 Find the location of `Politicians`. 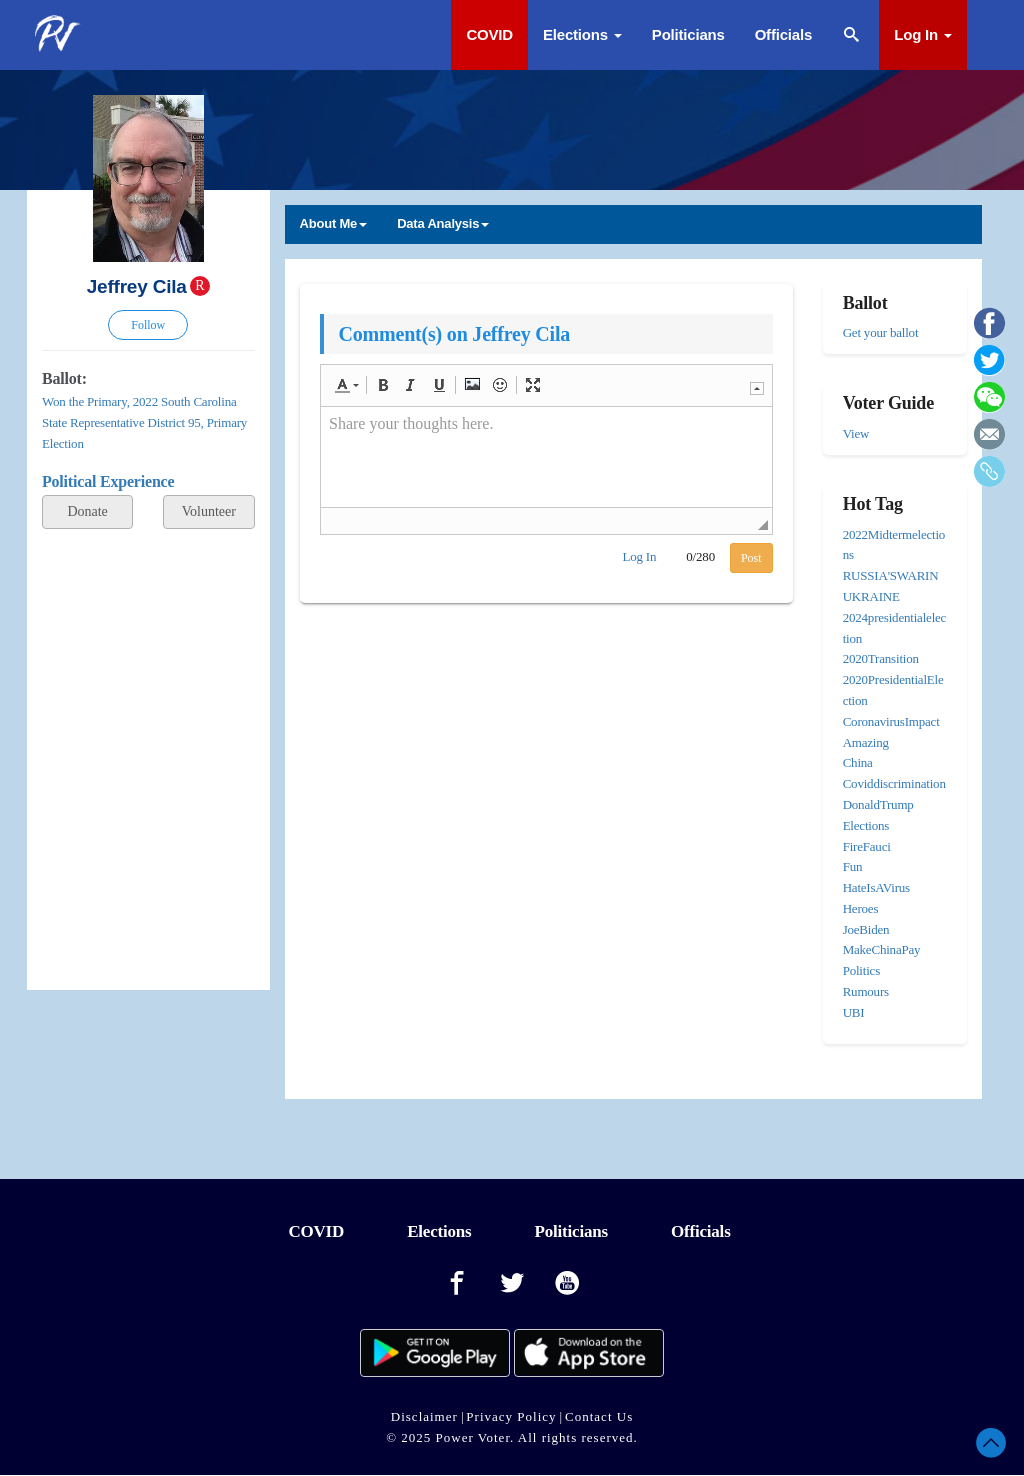

Politicians is located at coordinates (688, 34).